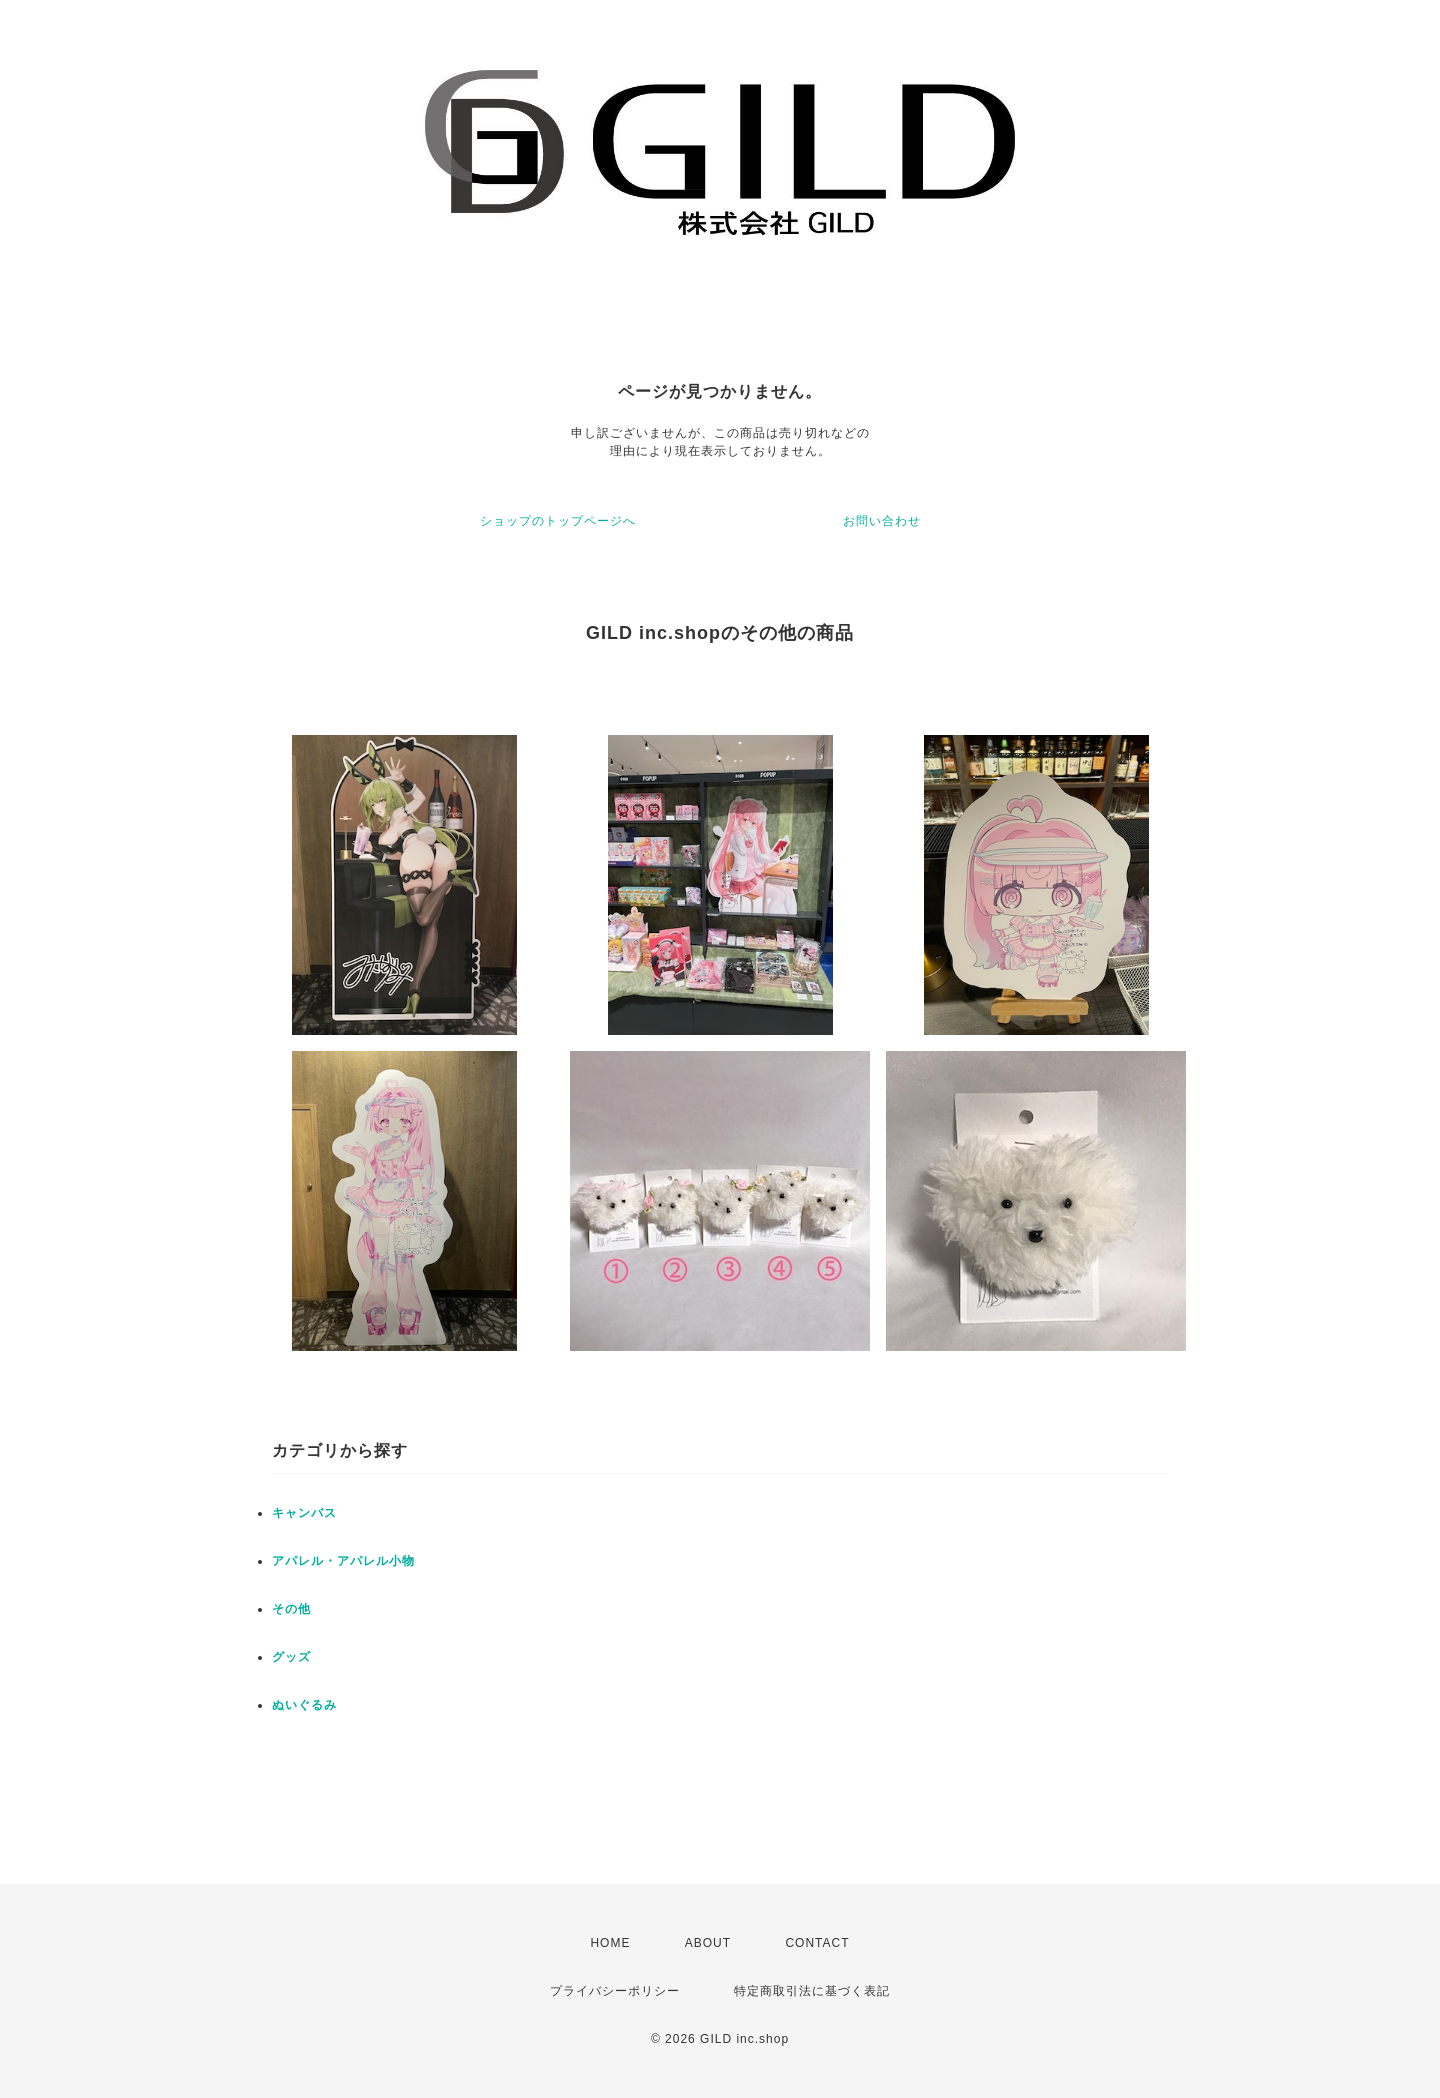 The height and width of the screenshot is (2098, 1440). Describe the element at coordinates (610, 1943) in the screenshot. I see `HOME` at that location.